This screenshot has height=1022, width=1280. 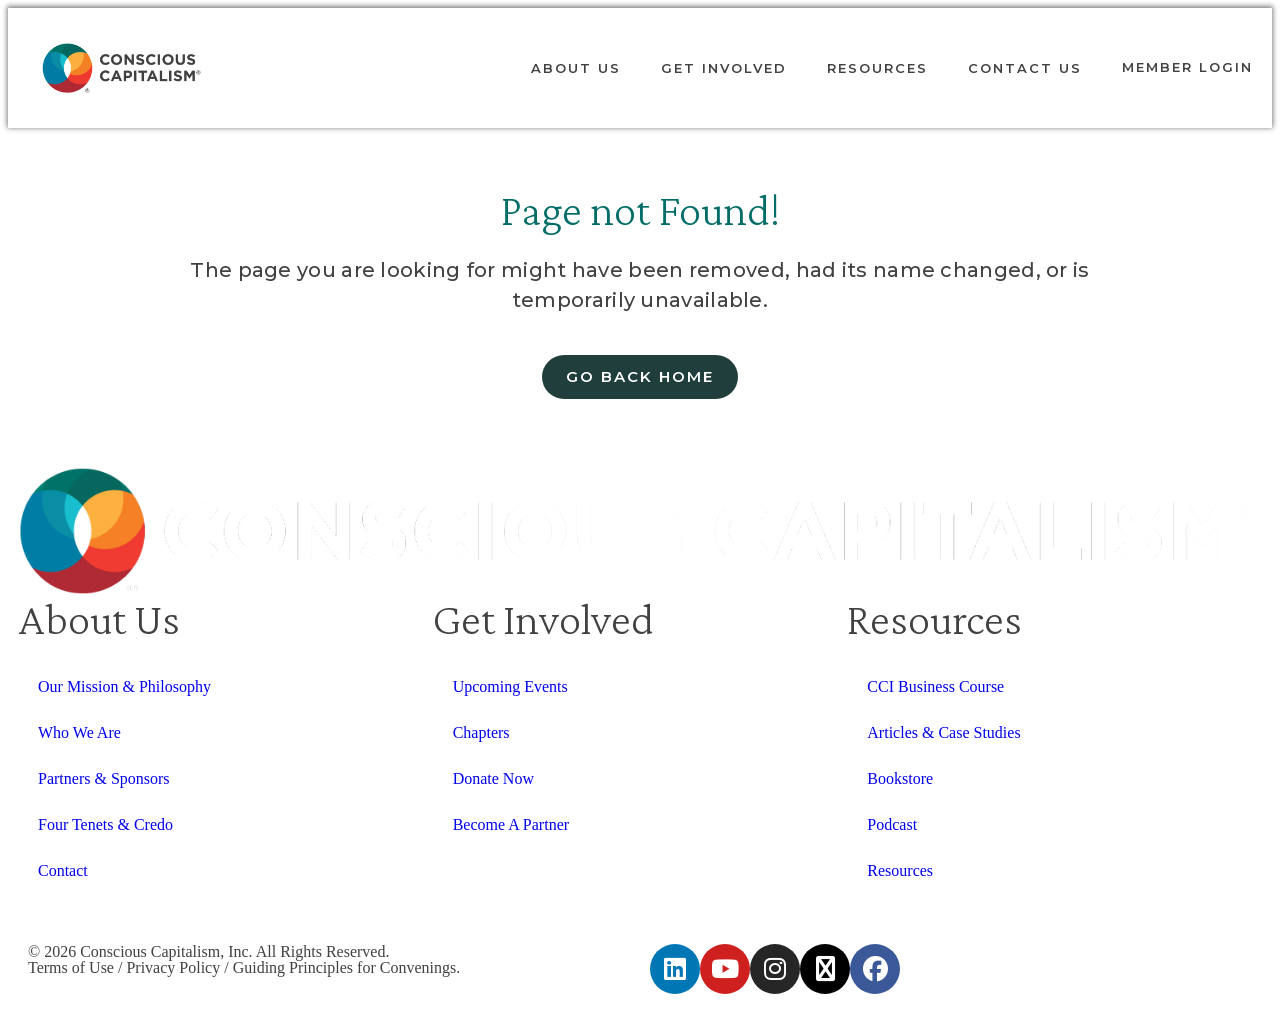 What do you see at coordinates (481, 732) in the screenshot?
I see `Chapters` at bounding box center [481, 732].